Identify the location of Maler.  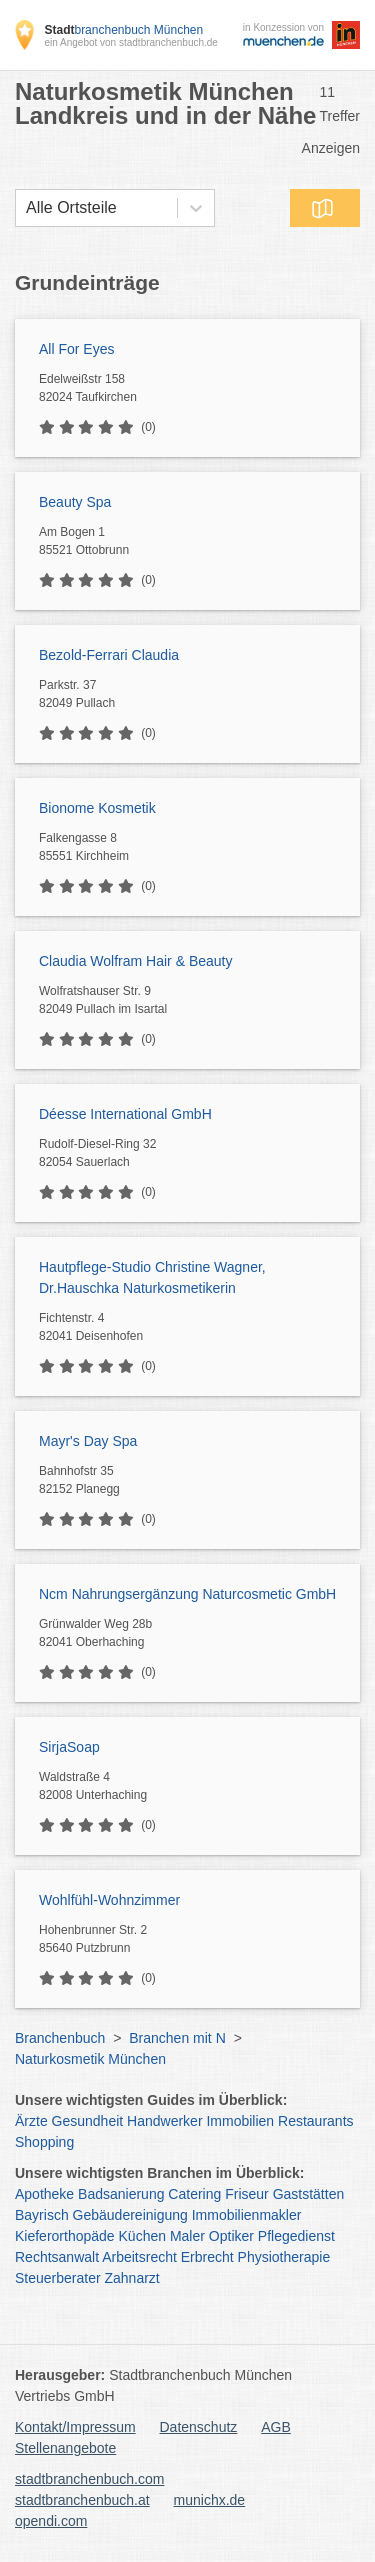
(187, 2236).